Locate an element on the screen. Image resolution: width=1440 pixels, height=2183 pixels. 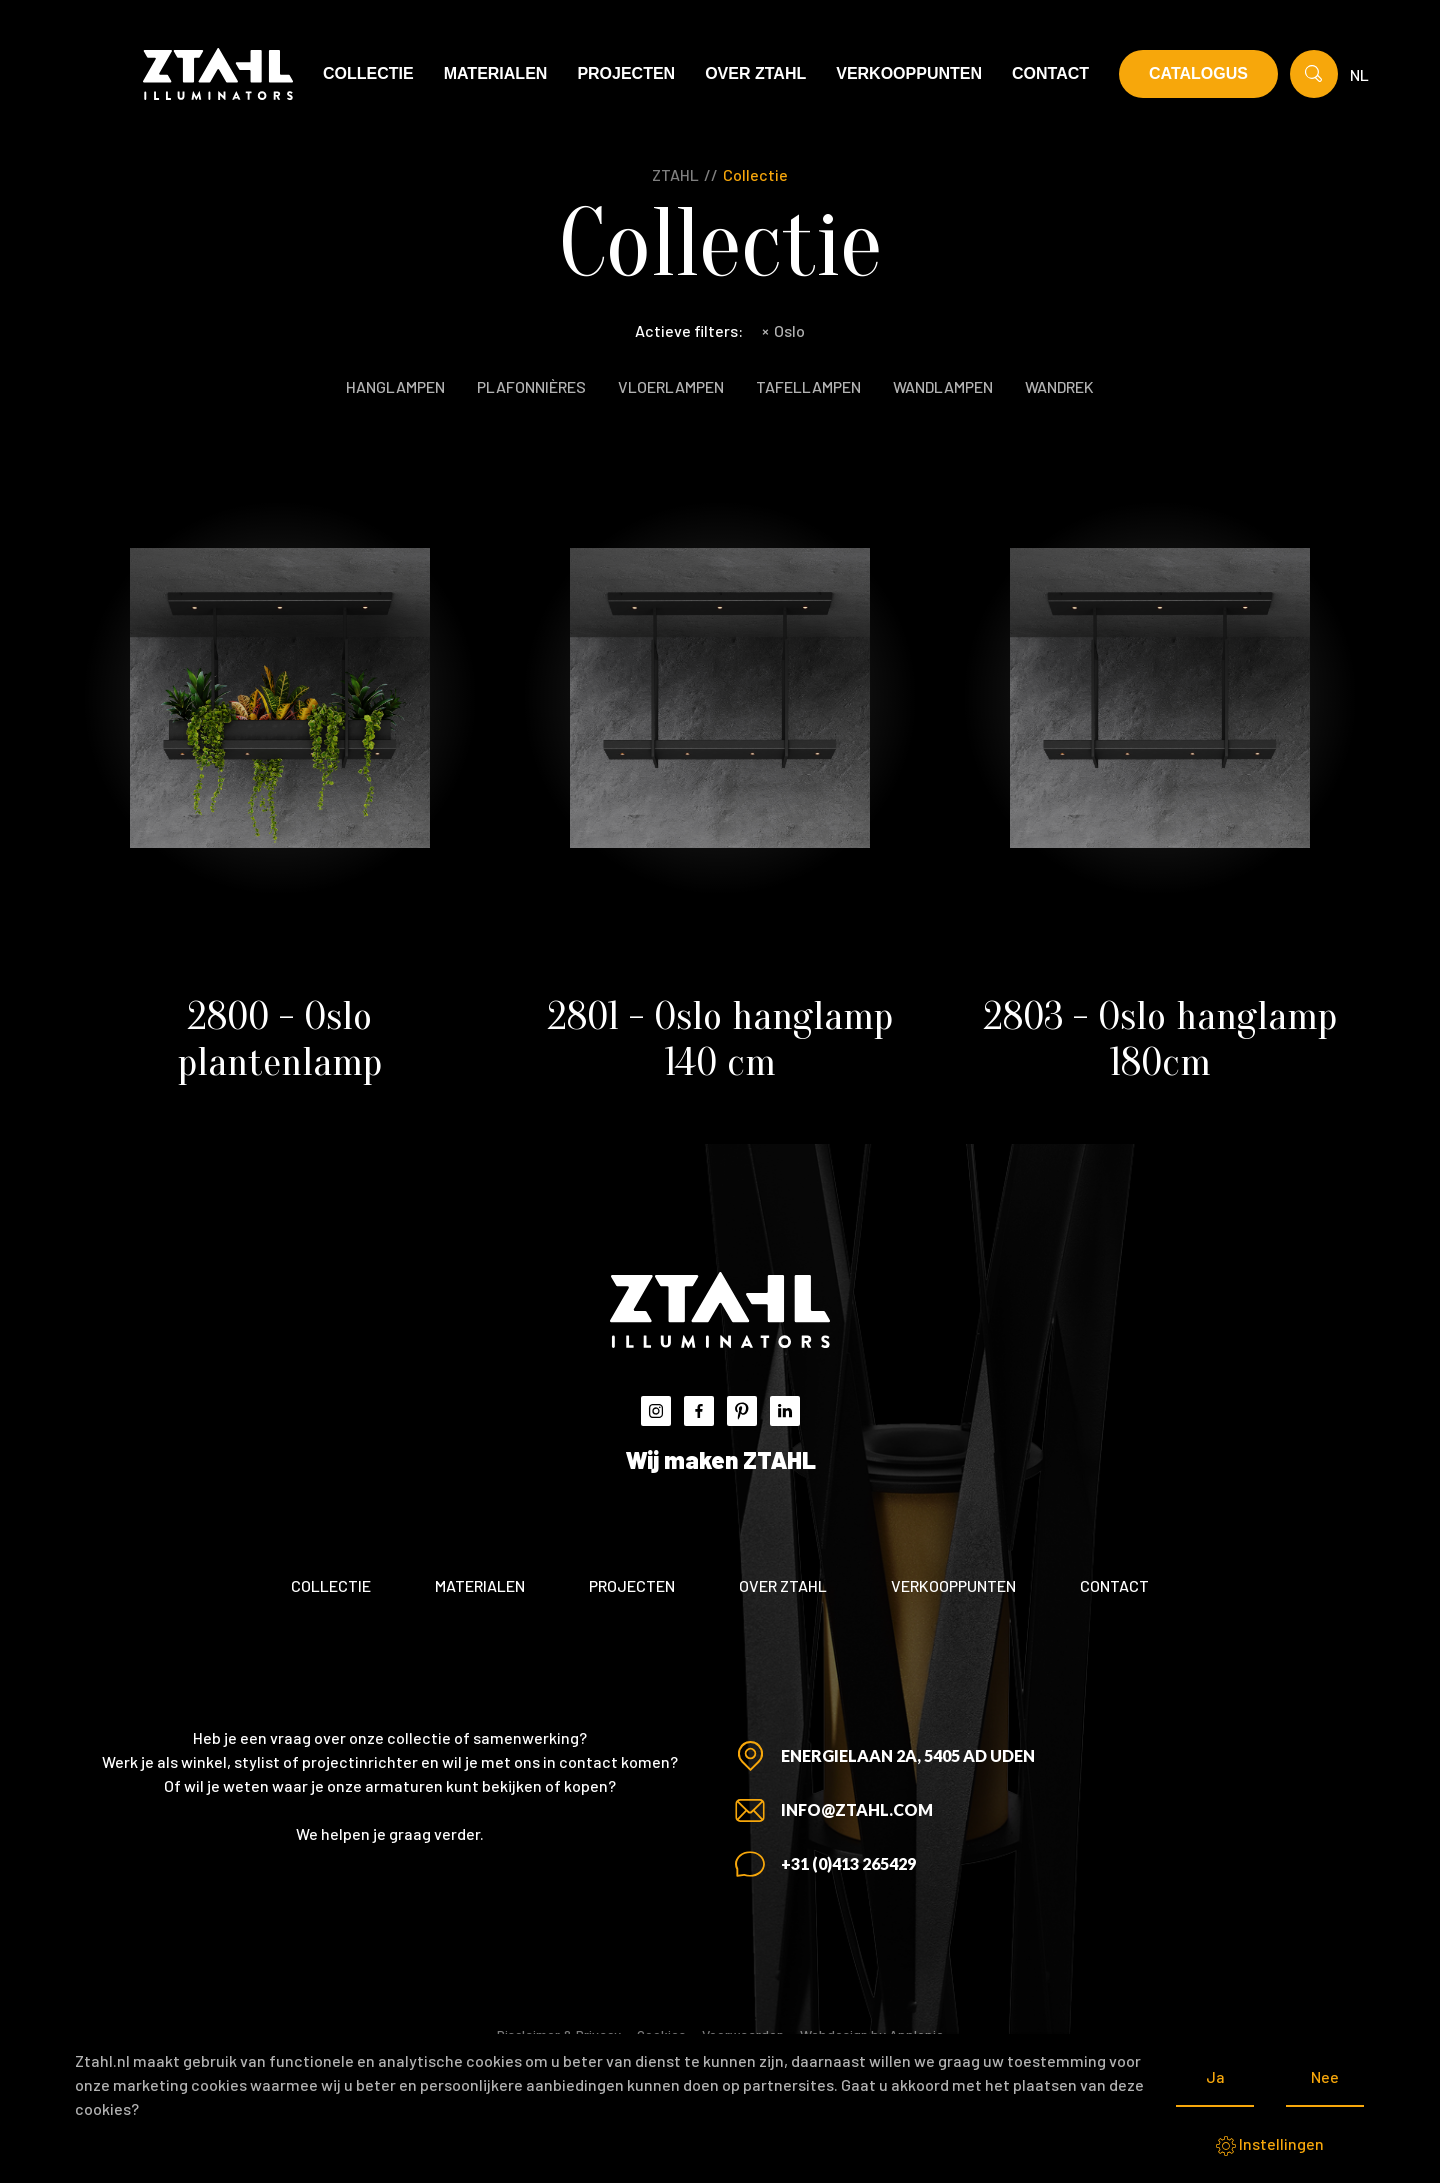
Collectie is located at coordinates (368, 73).